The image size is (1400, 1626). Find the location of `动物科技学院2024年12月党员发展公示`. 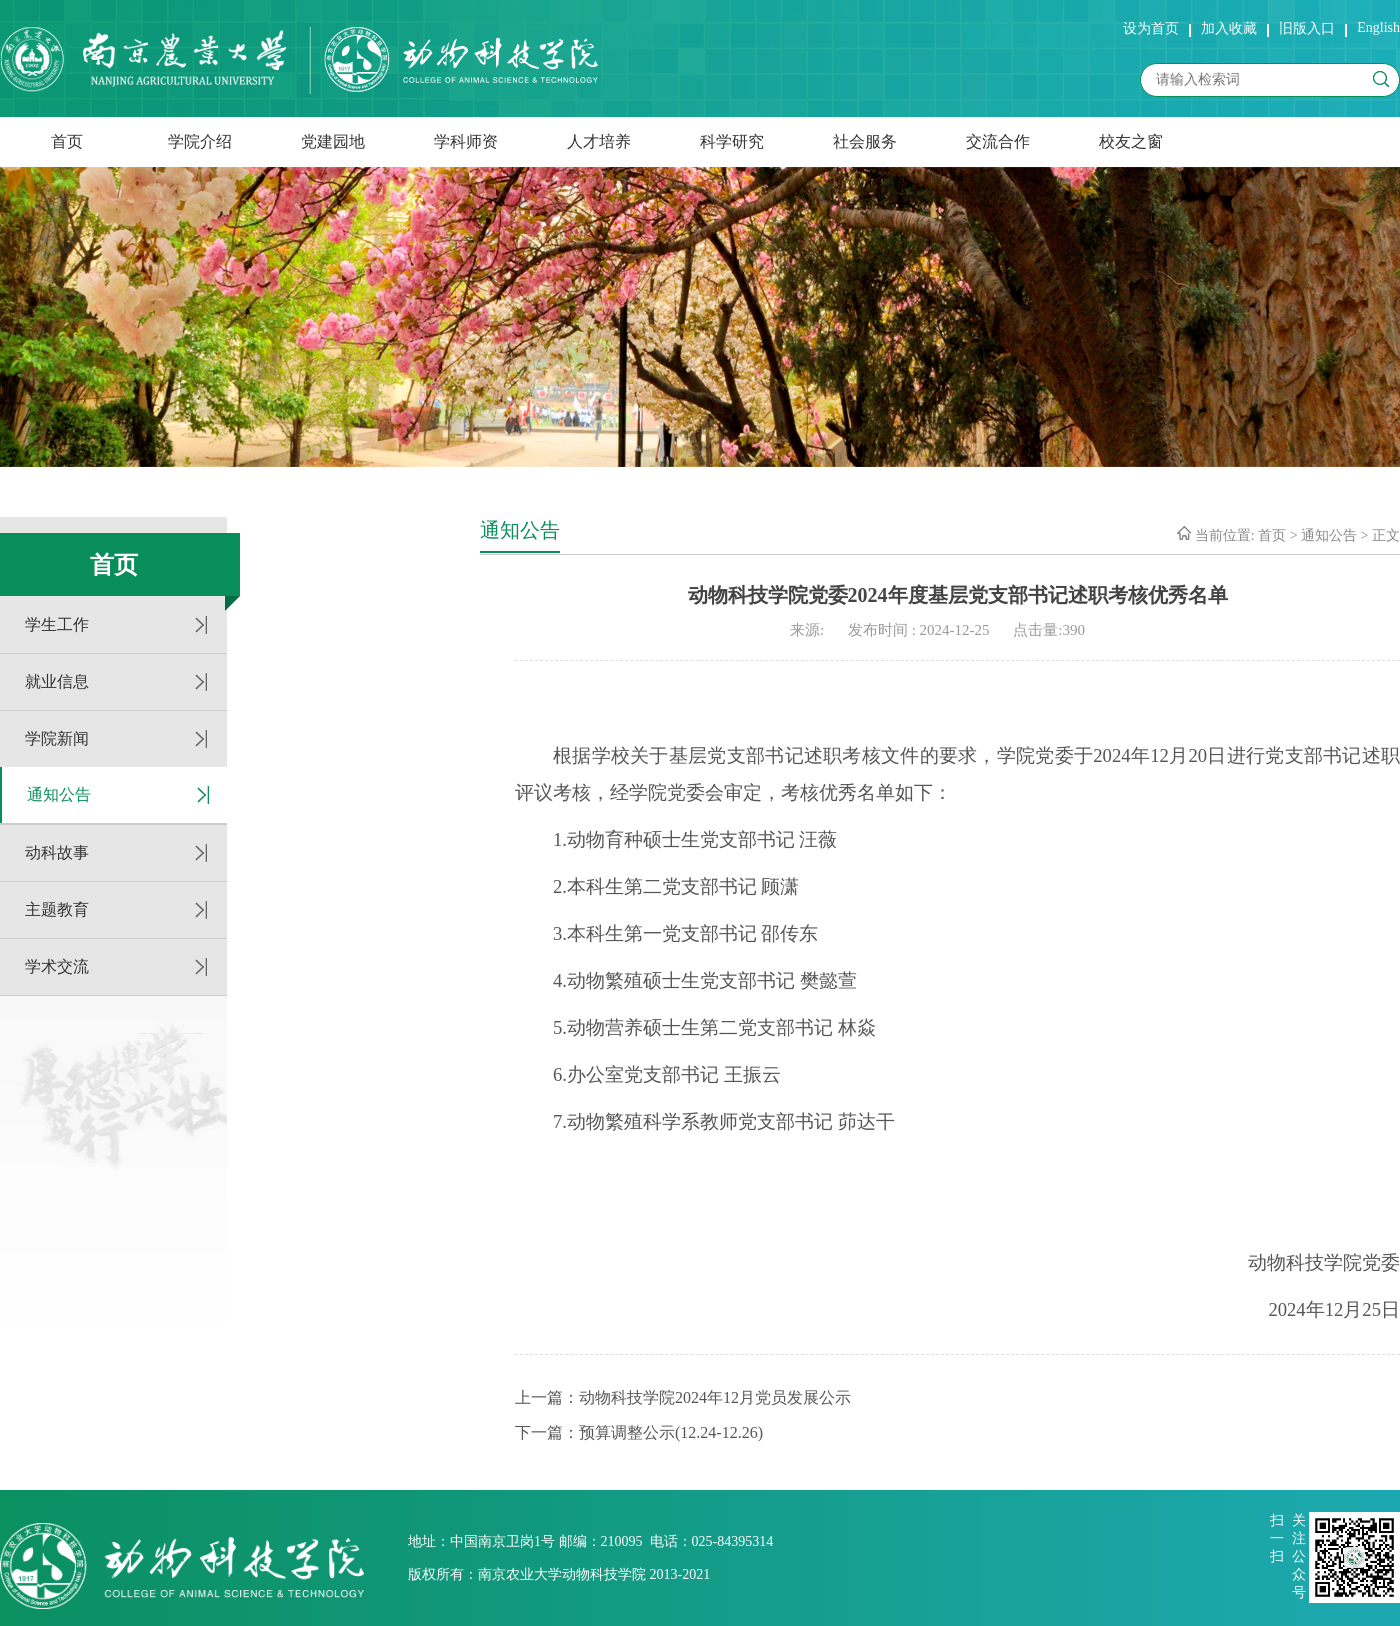

动物科技学院2024年12月党员发展公示 is located at coordinates (715, 1397).